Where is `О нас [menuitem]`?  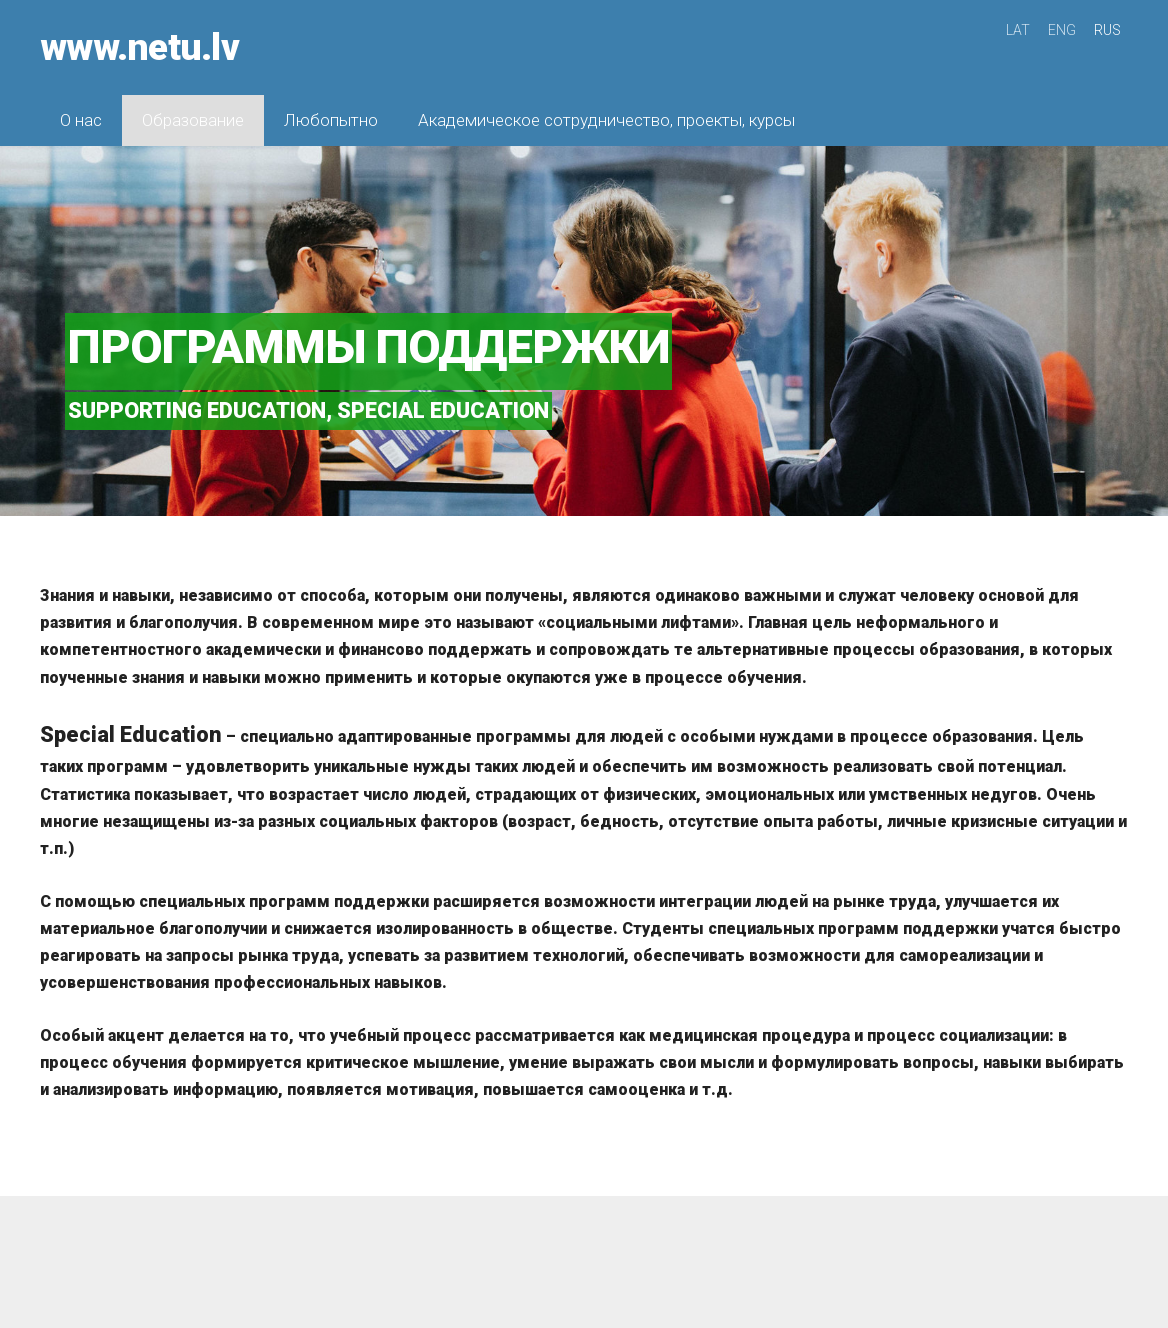
О нас [menuitem] is located at coordinates (81, 120).